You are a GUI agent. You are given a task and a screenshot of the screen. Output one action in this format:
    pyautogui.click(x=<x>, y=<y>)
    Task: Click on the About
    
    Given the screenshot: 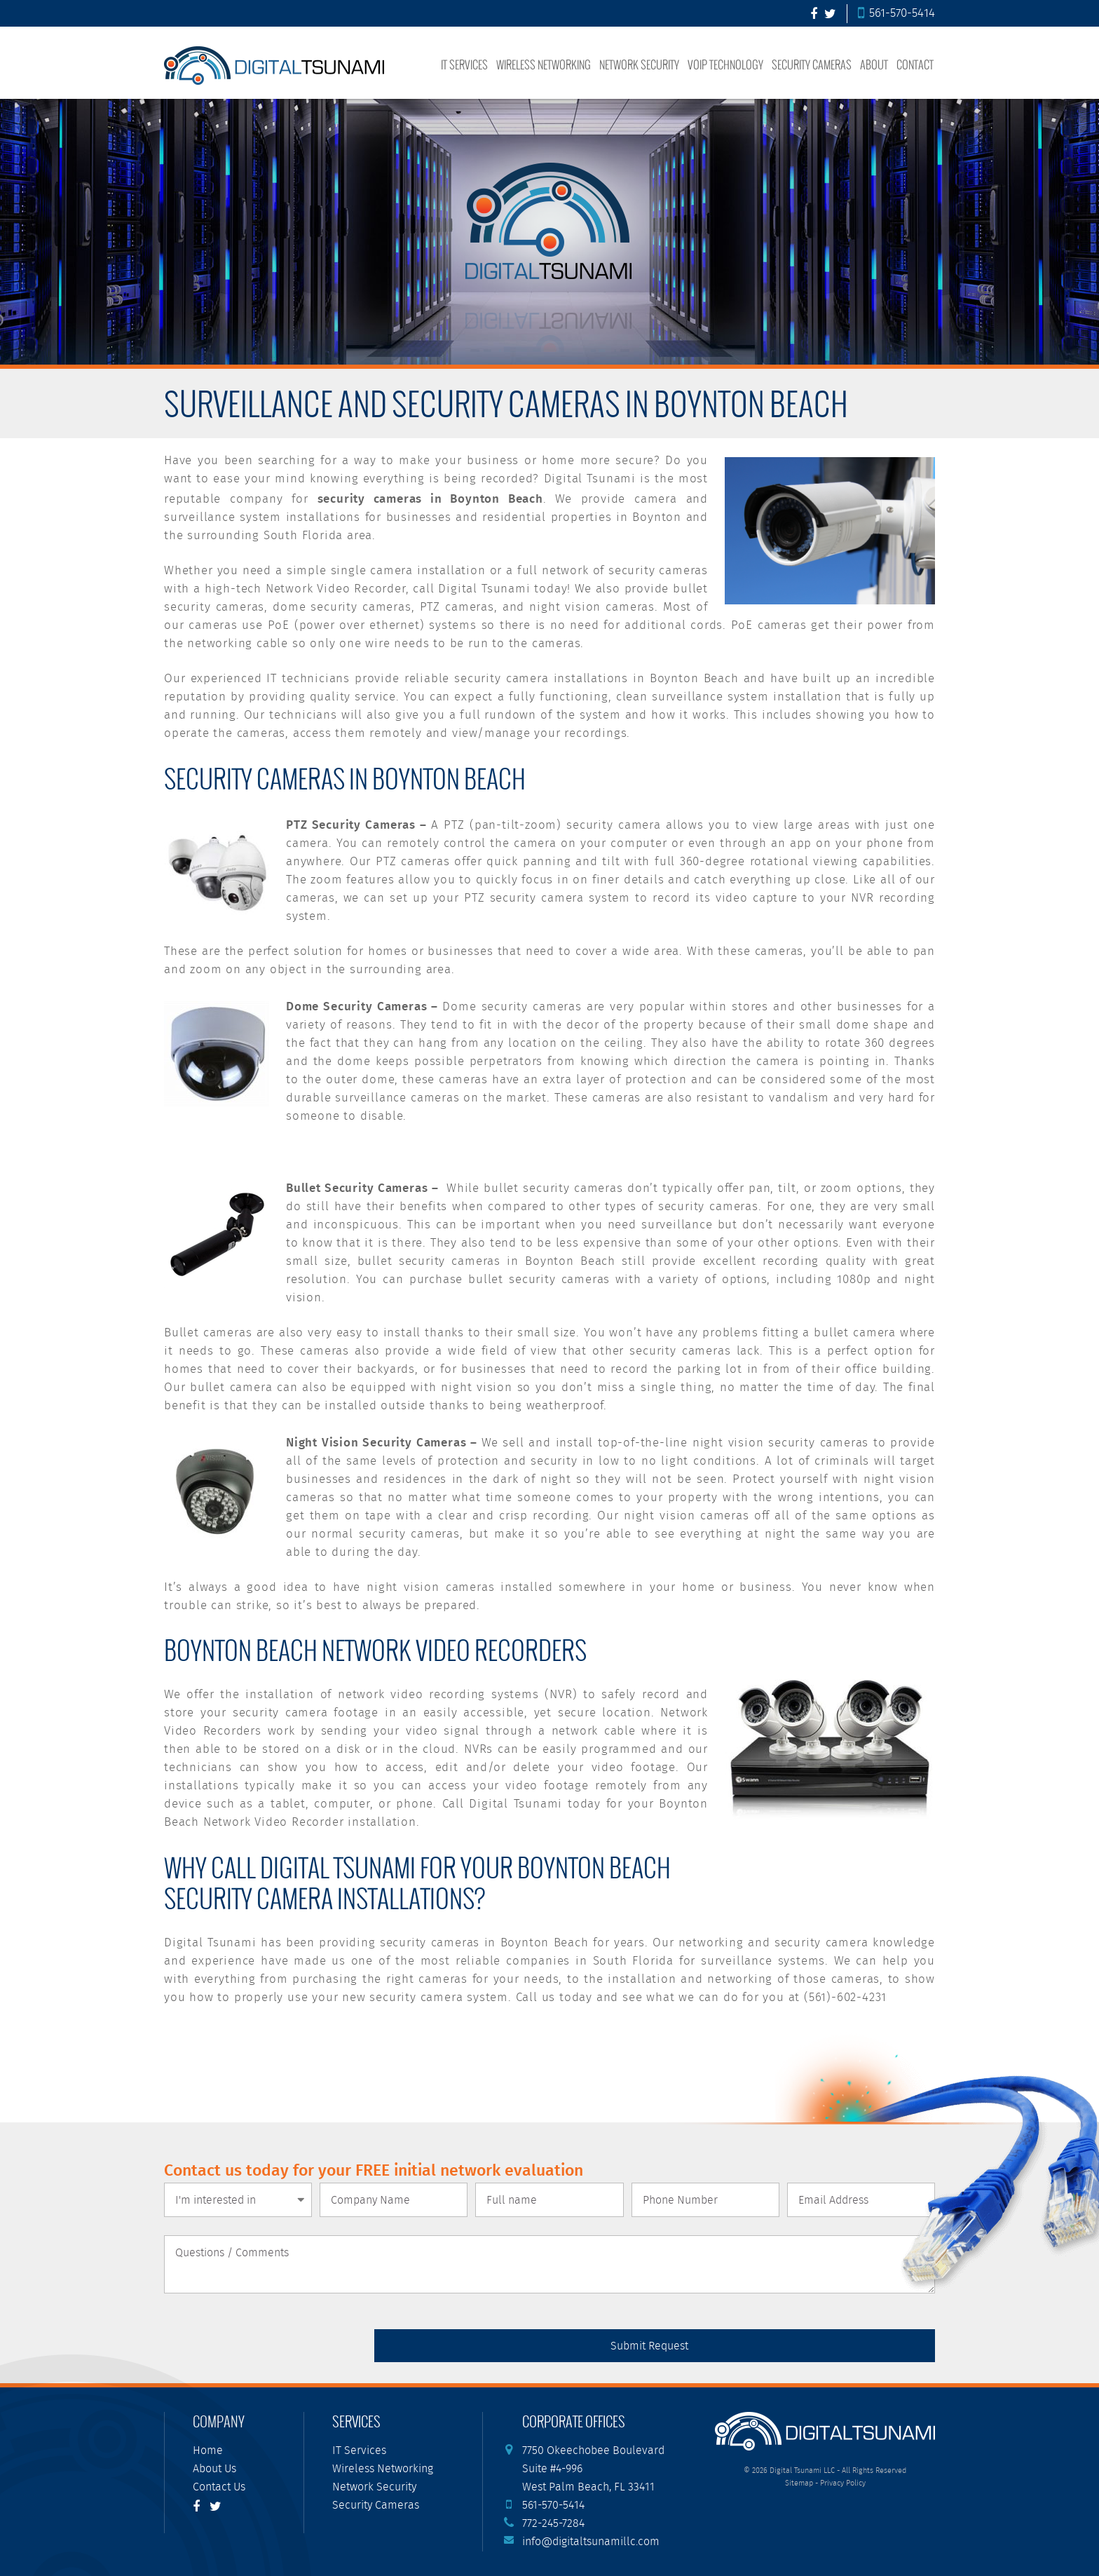 What is the action you would take?
    pyautogui.click(x=874, y=64)
    